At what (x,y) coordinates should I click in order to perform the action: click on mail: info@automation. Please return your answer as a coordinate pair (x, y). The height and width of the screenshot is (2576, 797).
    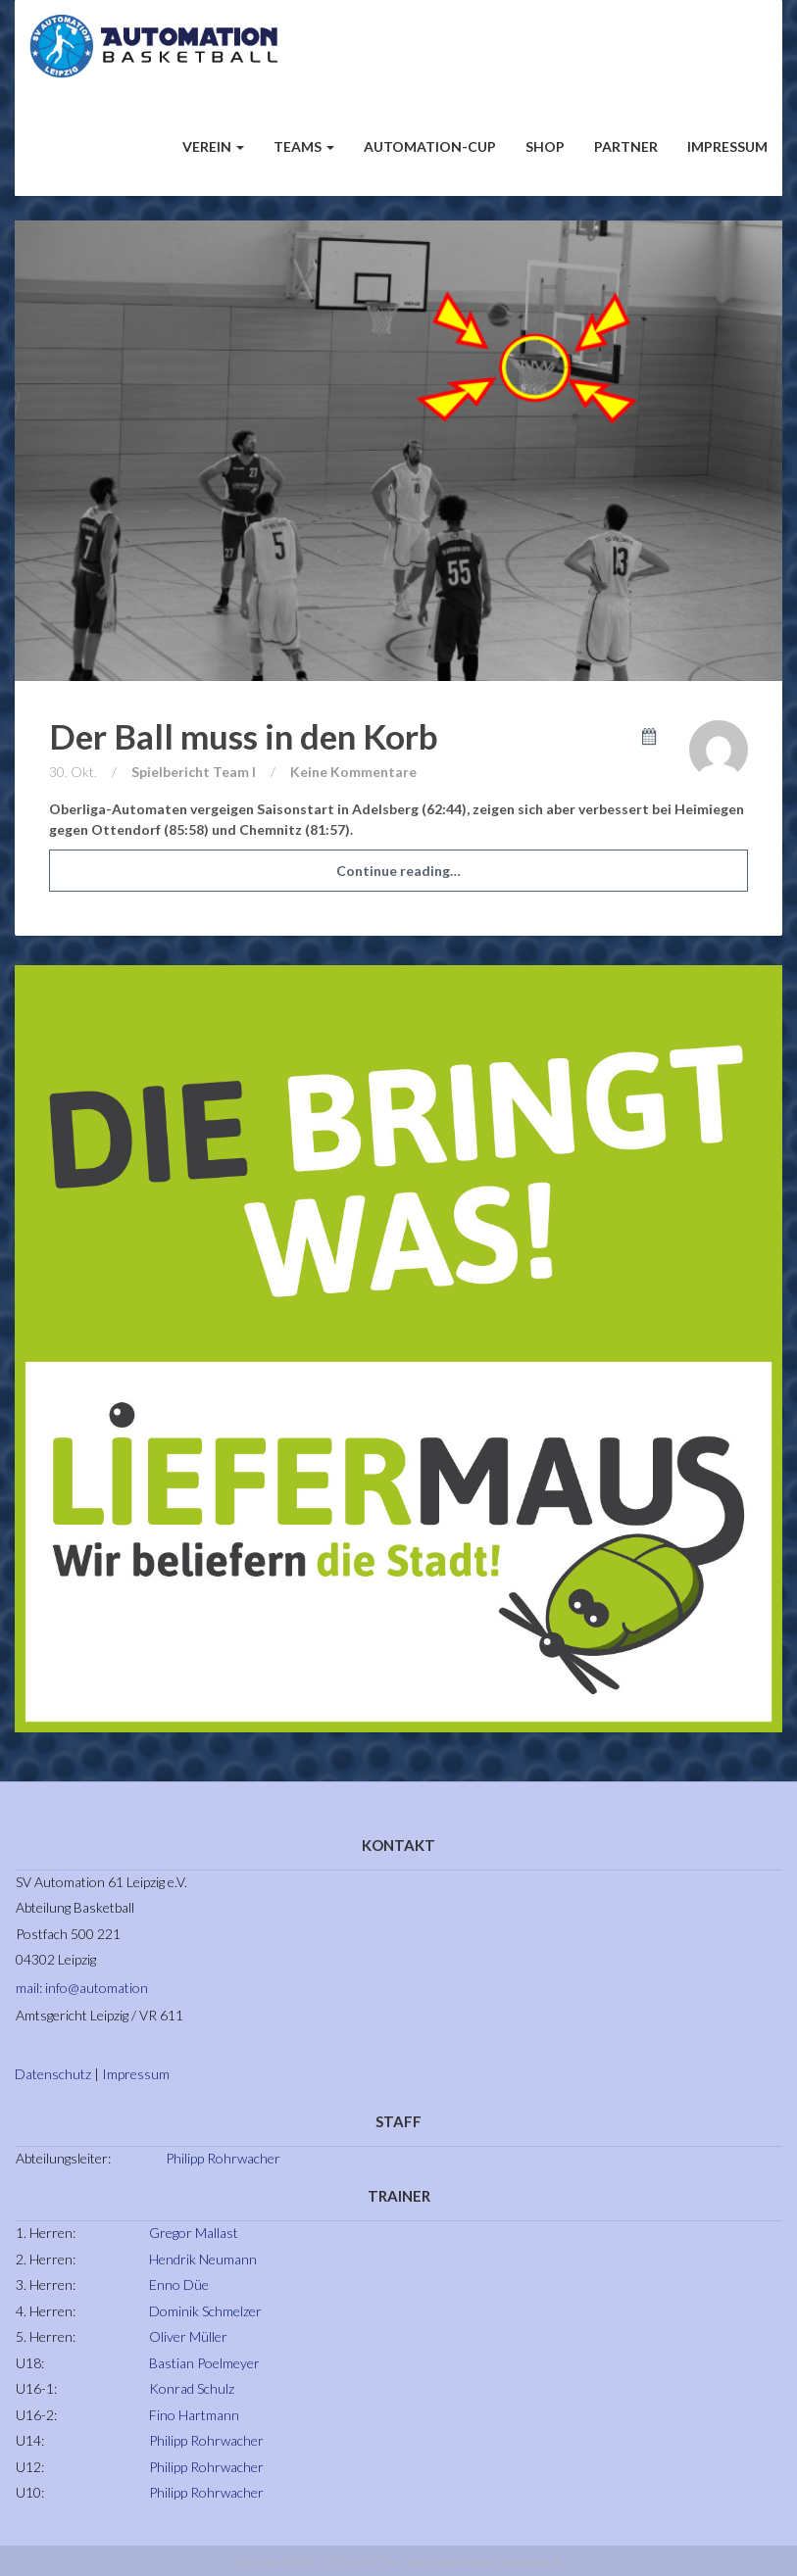
    Looking at the image, I should click on (82, 1987).